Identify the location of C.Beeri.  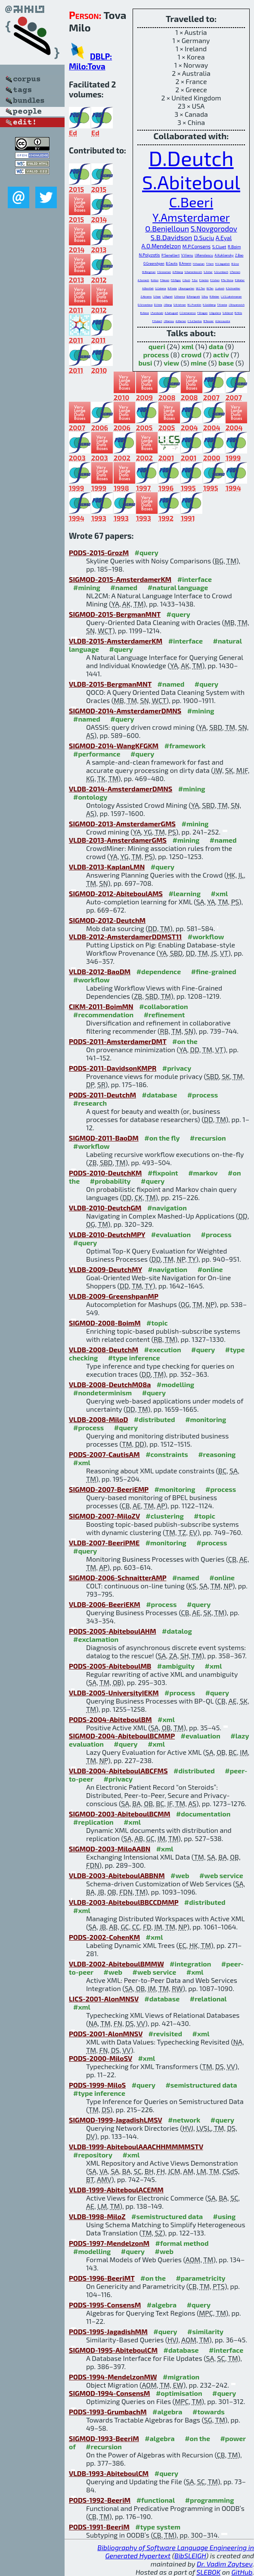
(191, 201).